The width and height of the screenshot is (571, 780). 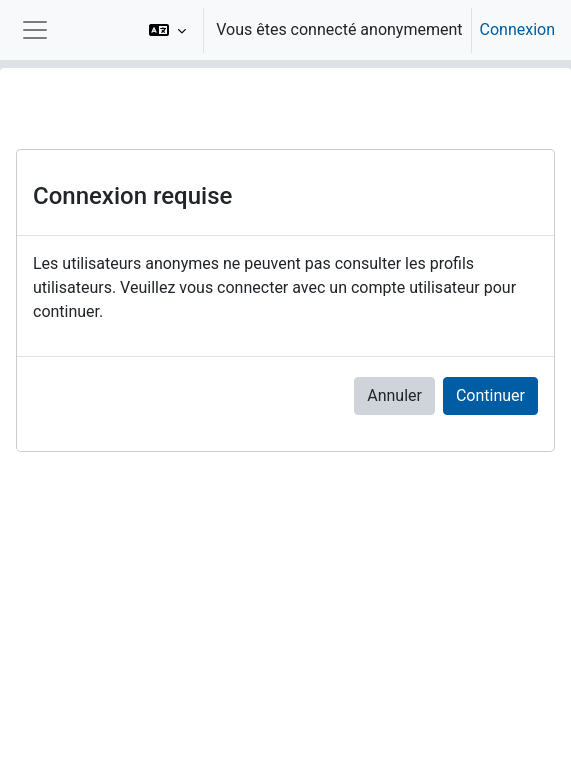 I want to click on [button], so click(x=167, y=30).